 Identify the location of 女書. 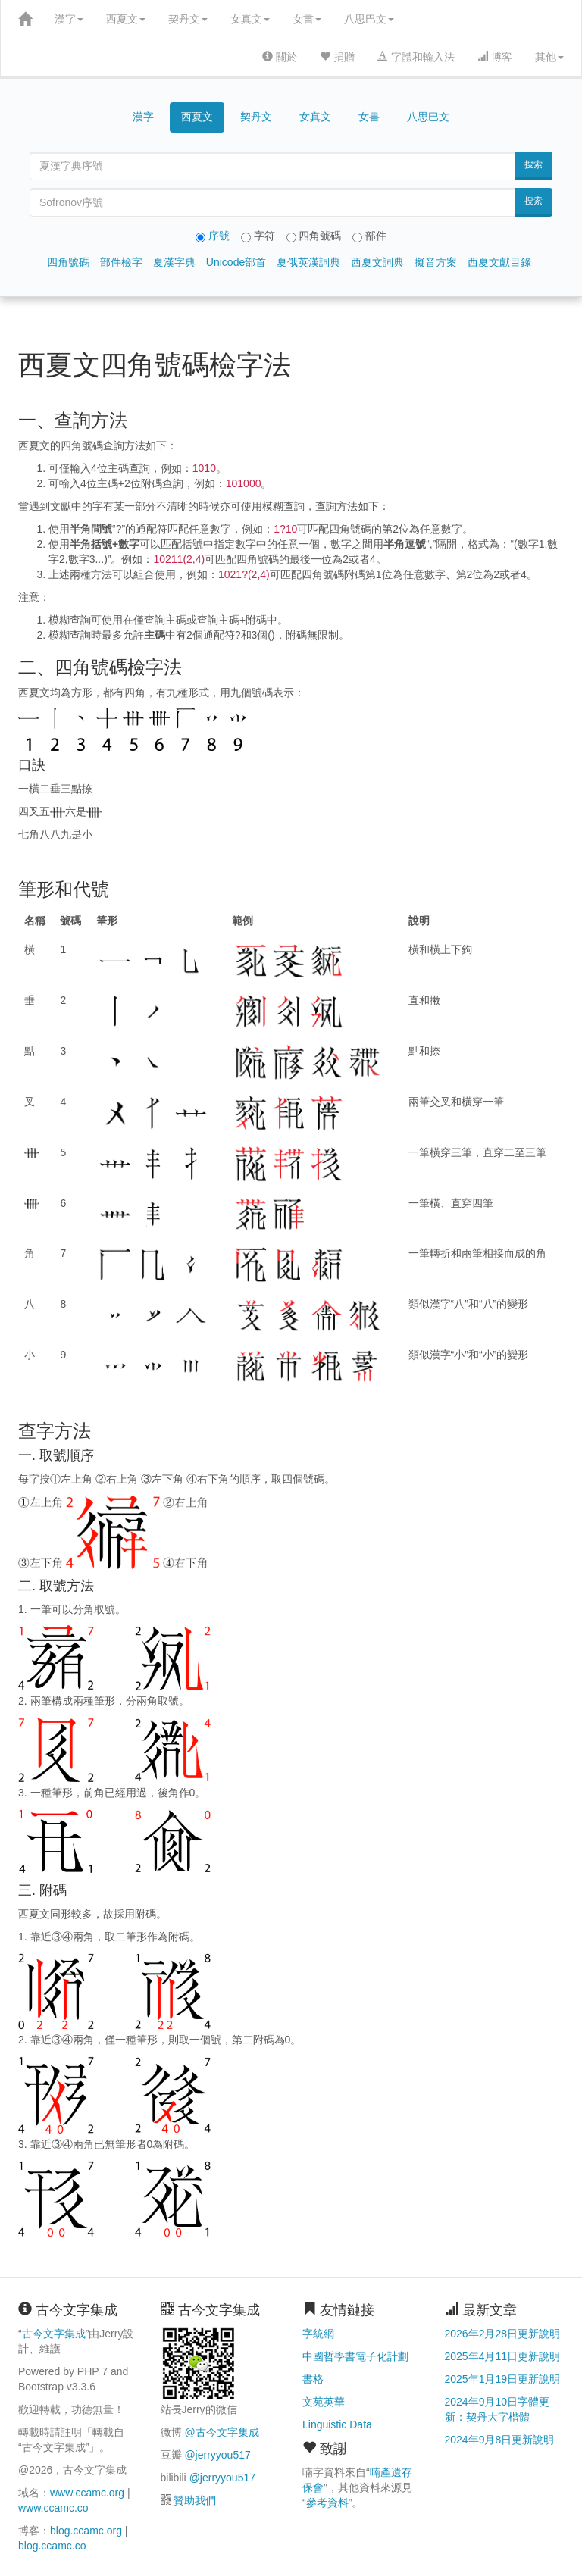
(307, 19).